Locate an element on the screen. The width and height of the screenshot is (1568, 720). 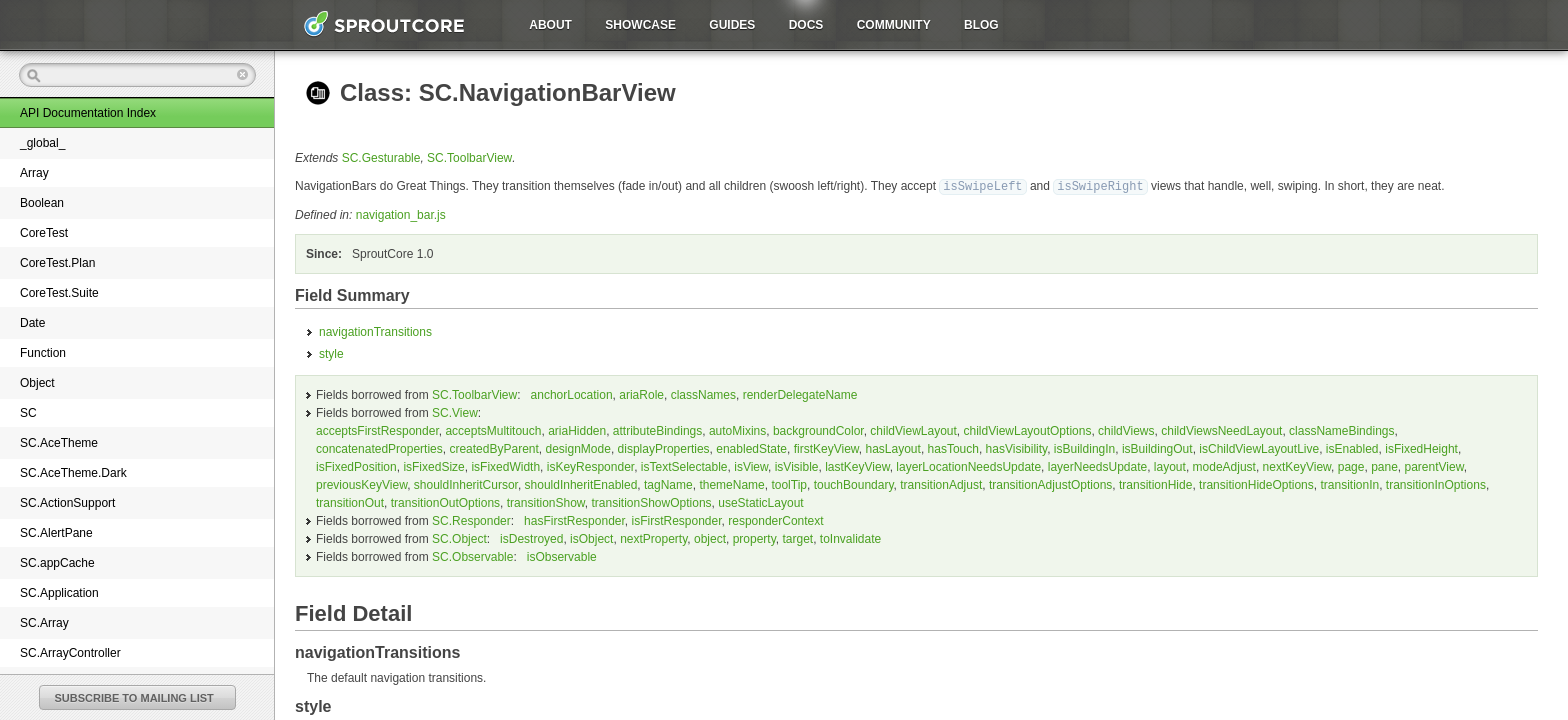
isEnabled is located at coordinates (1352, 448).